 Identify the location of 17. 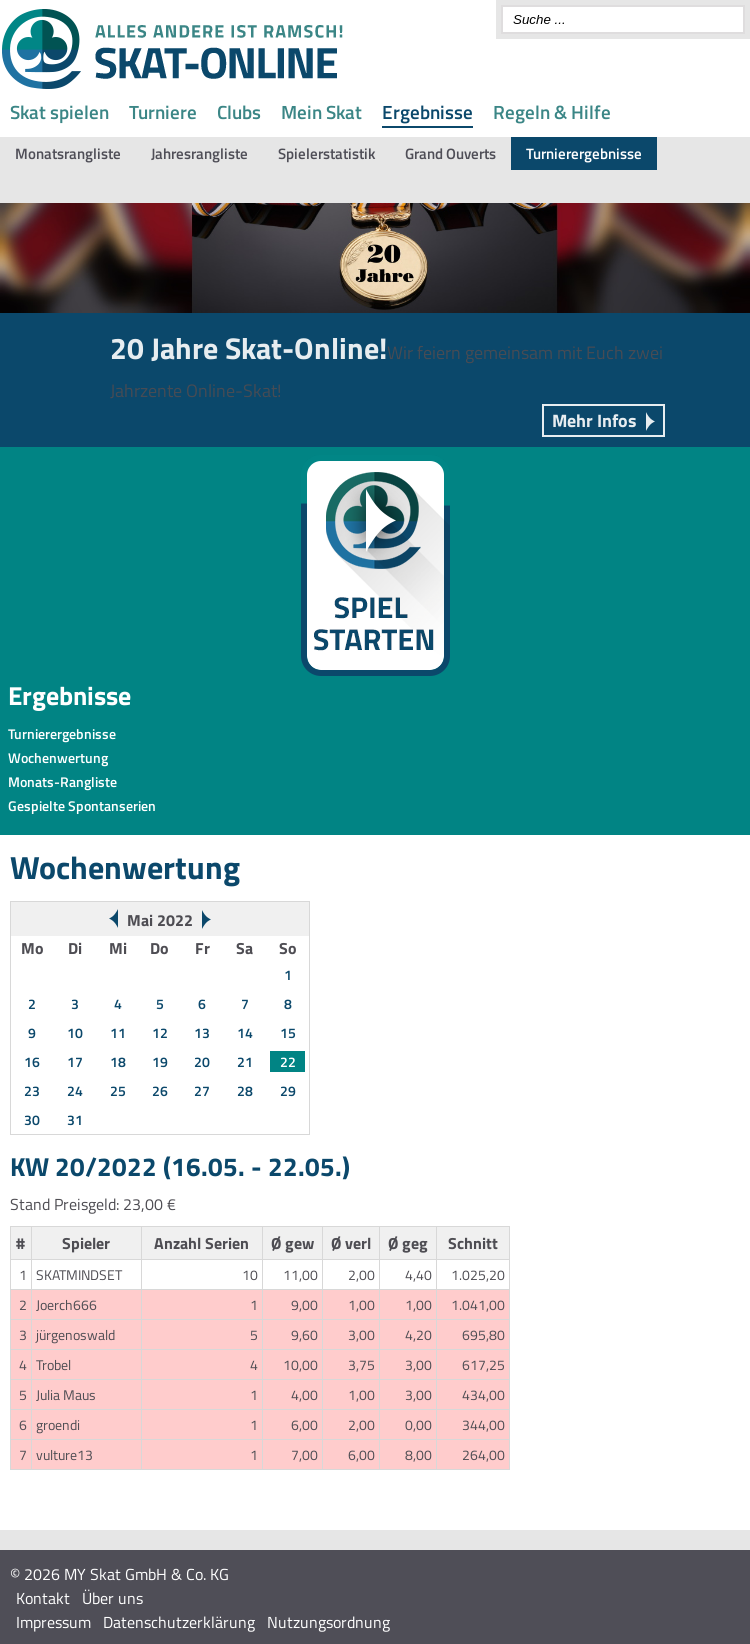
(75, 1061).